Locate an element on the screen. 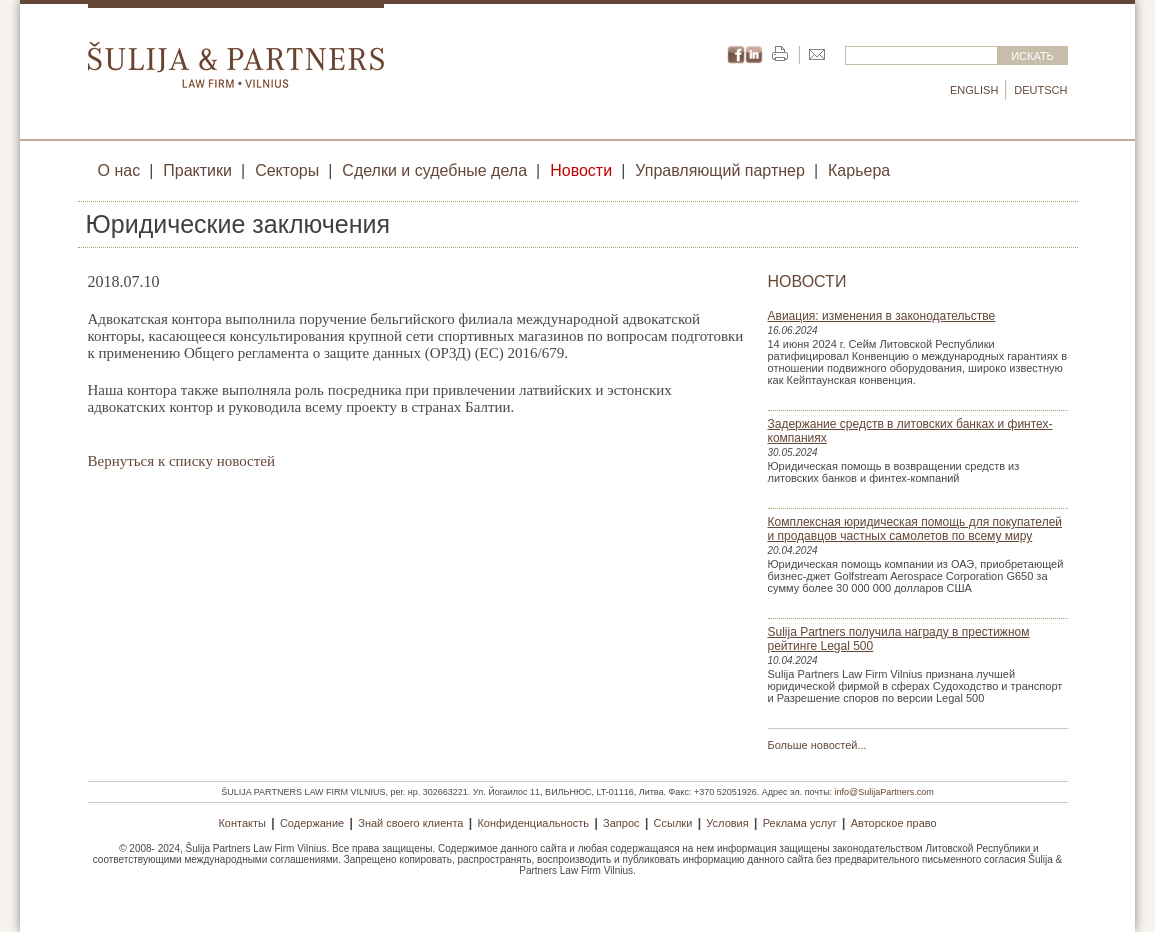  О нас is located at coordinates (119, 170).